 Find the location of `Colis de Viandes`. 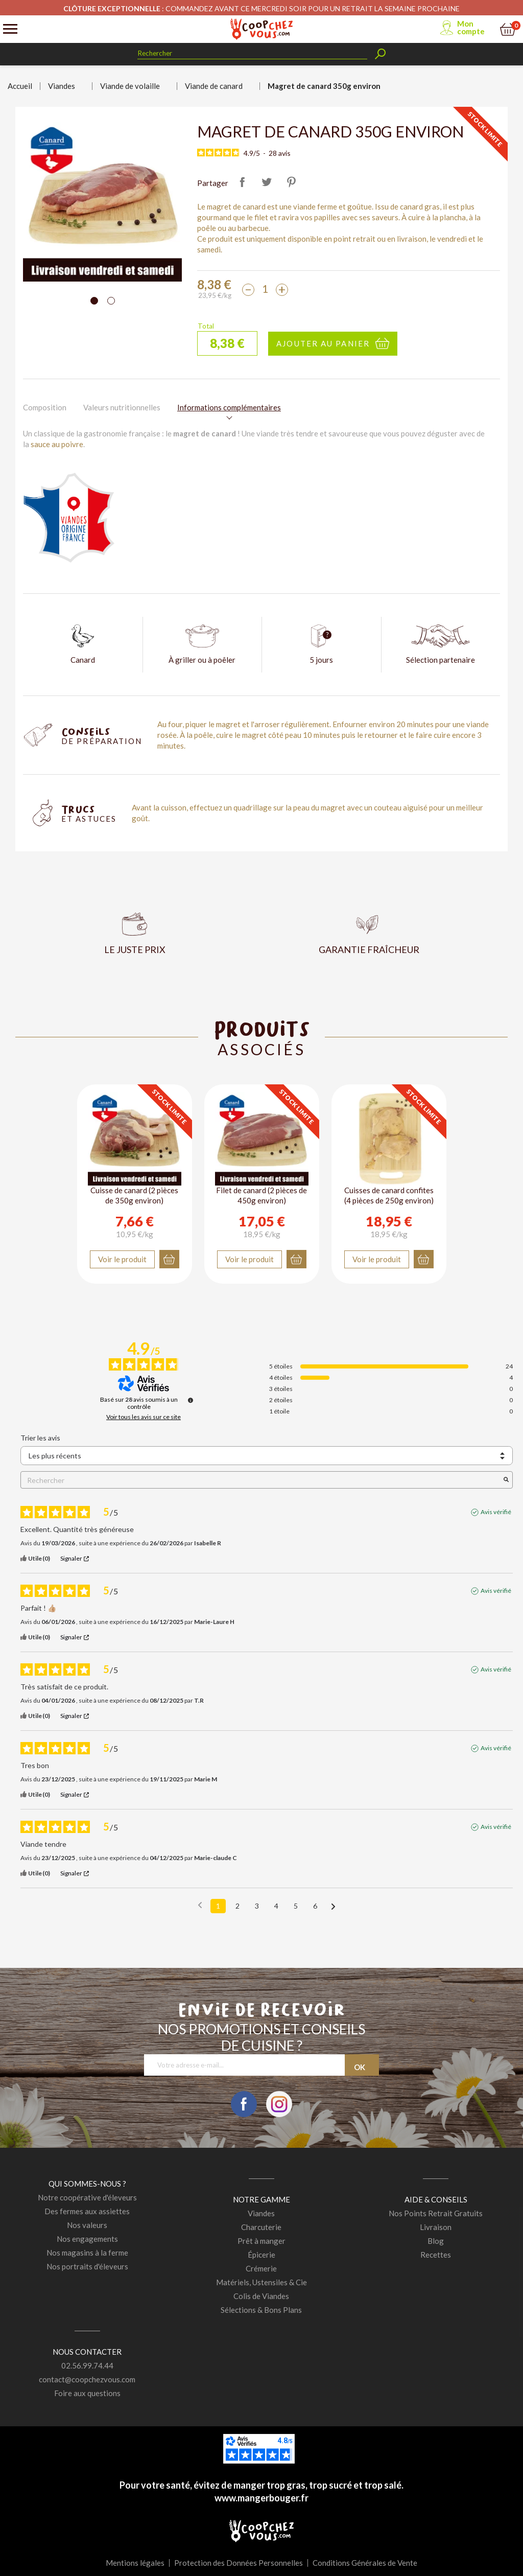

Colis de Viandes is located at coordinates (261, 2296).